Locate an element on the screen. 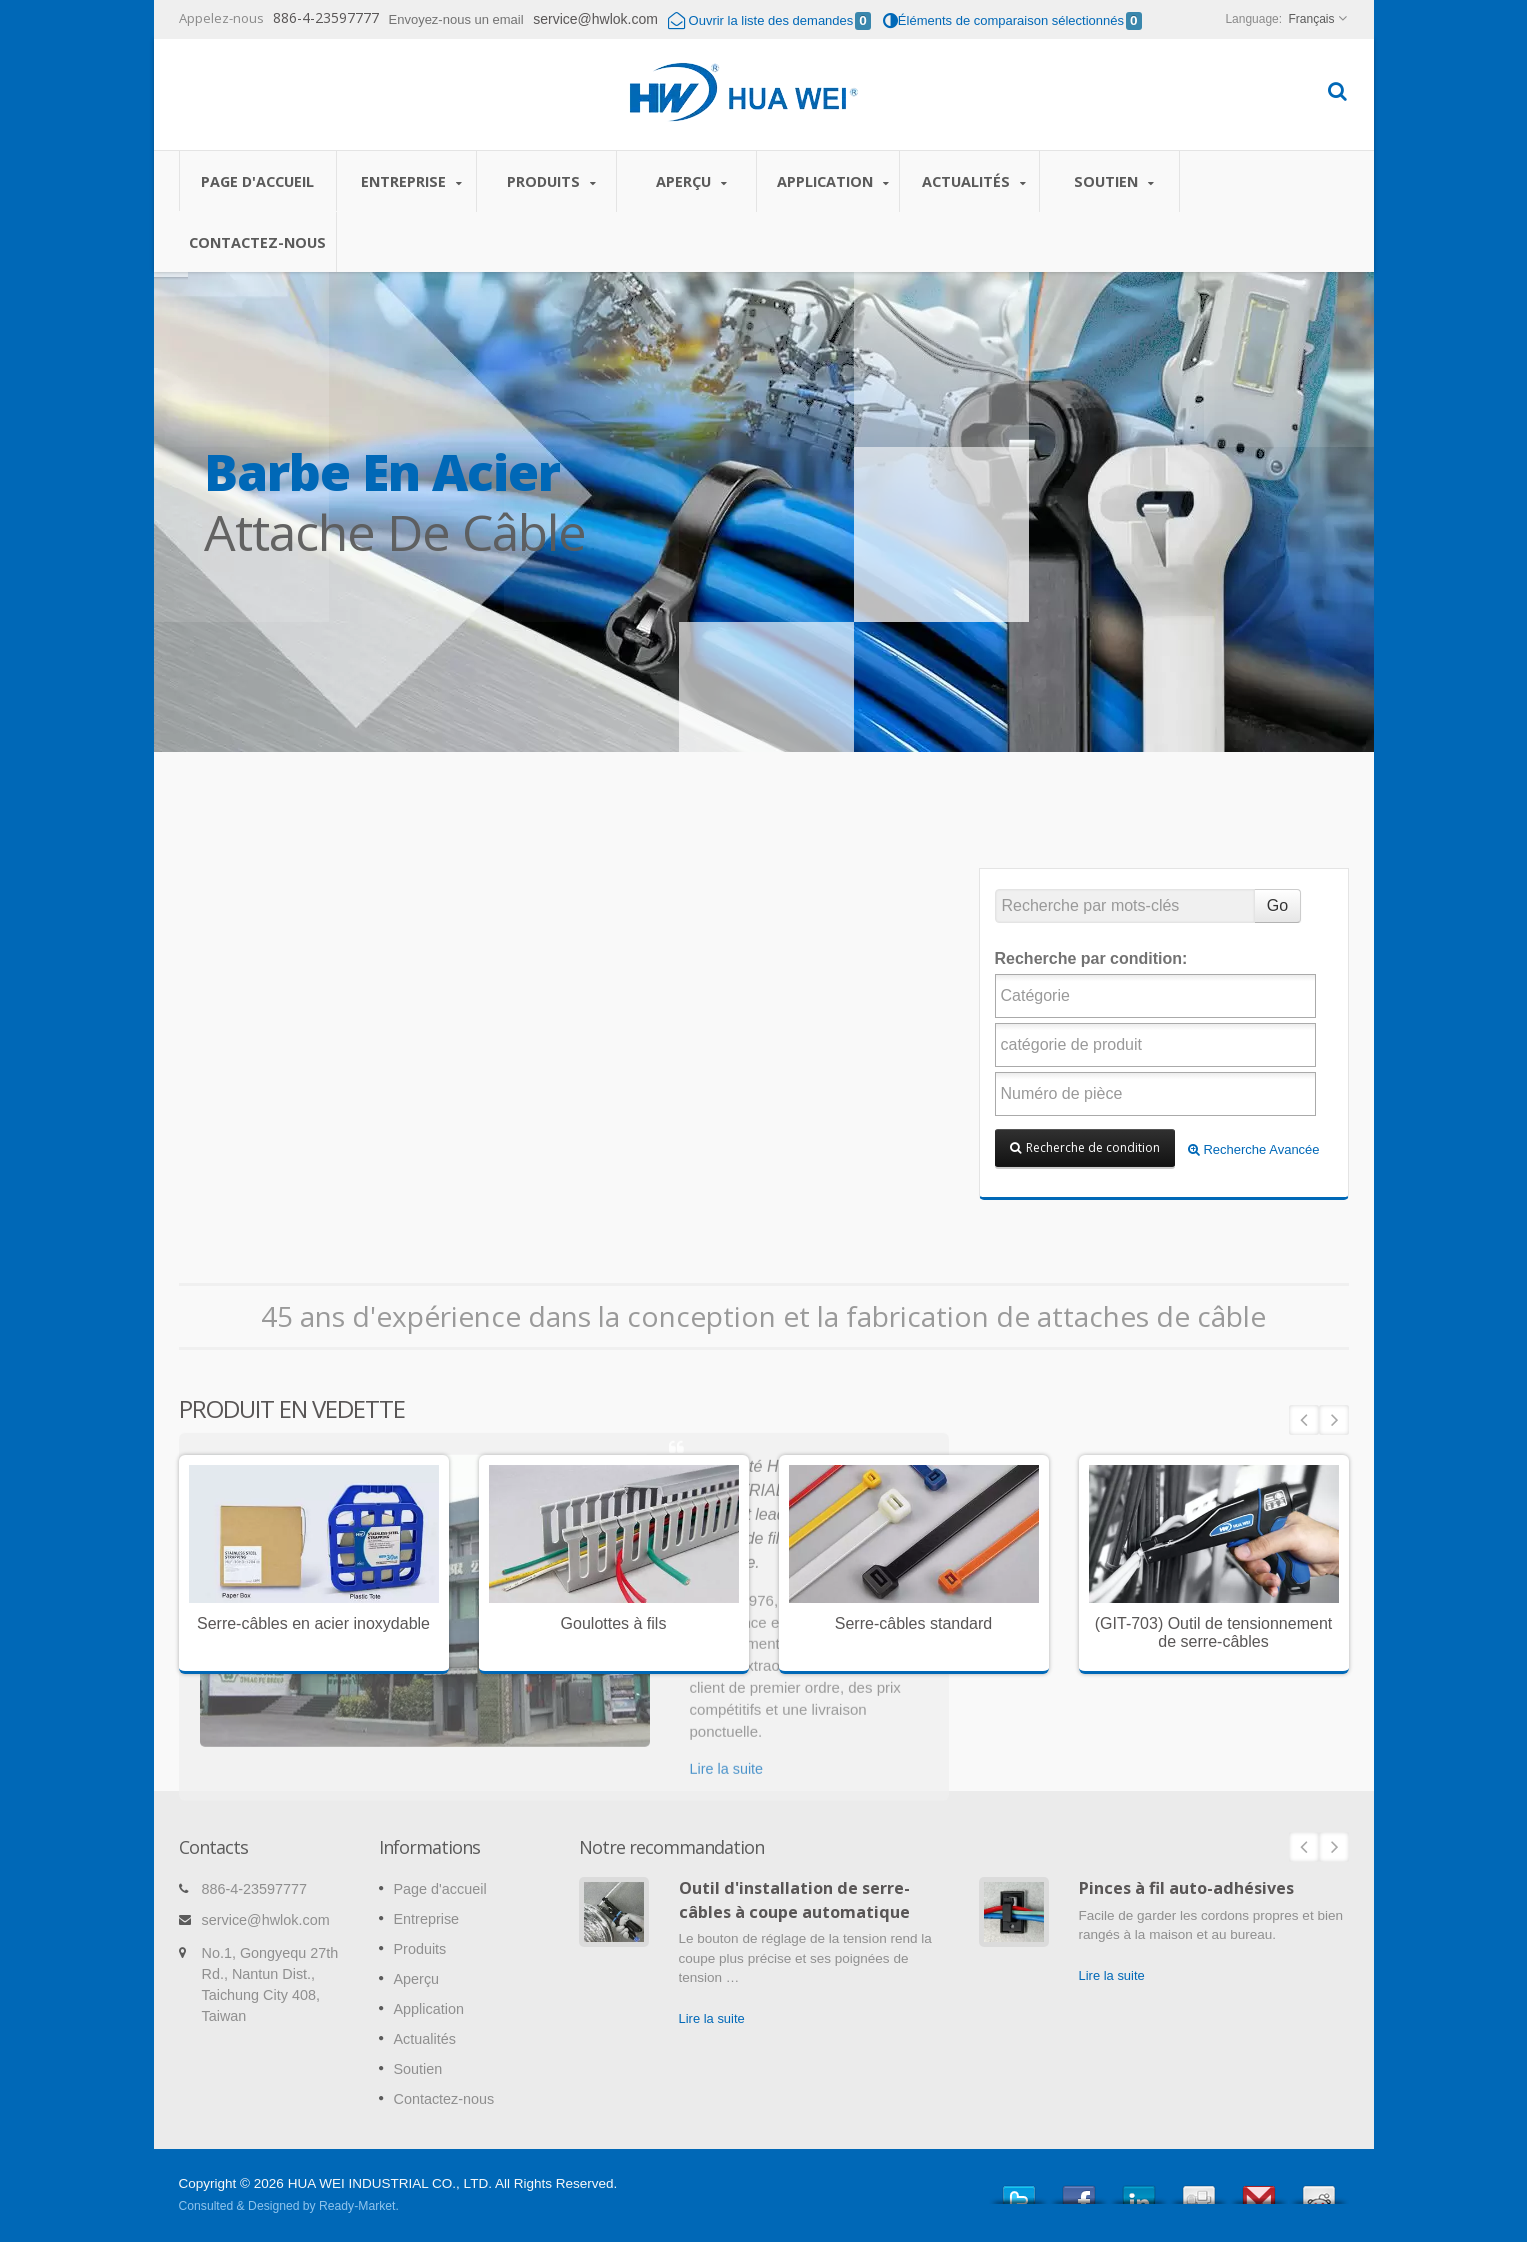 The image size is (1527, 2242). Produits is located at coordinates (551, 181).